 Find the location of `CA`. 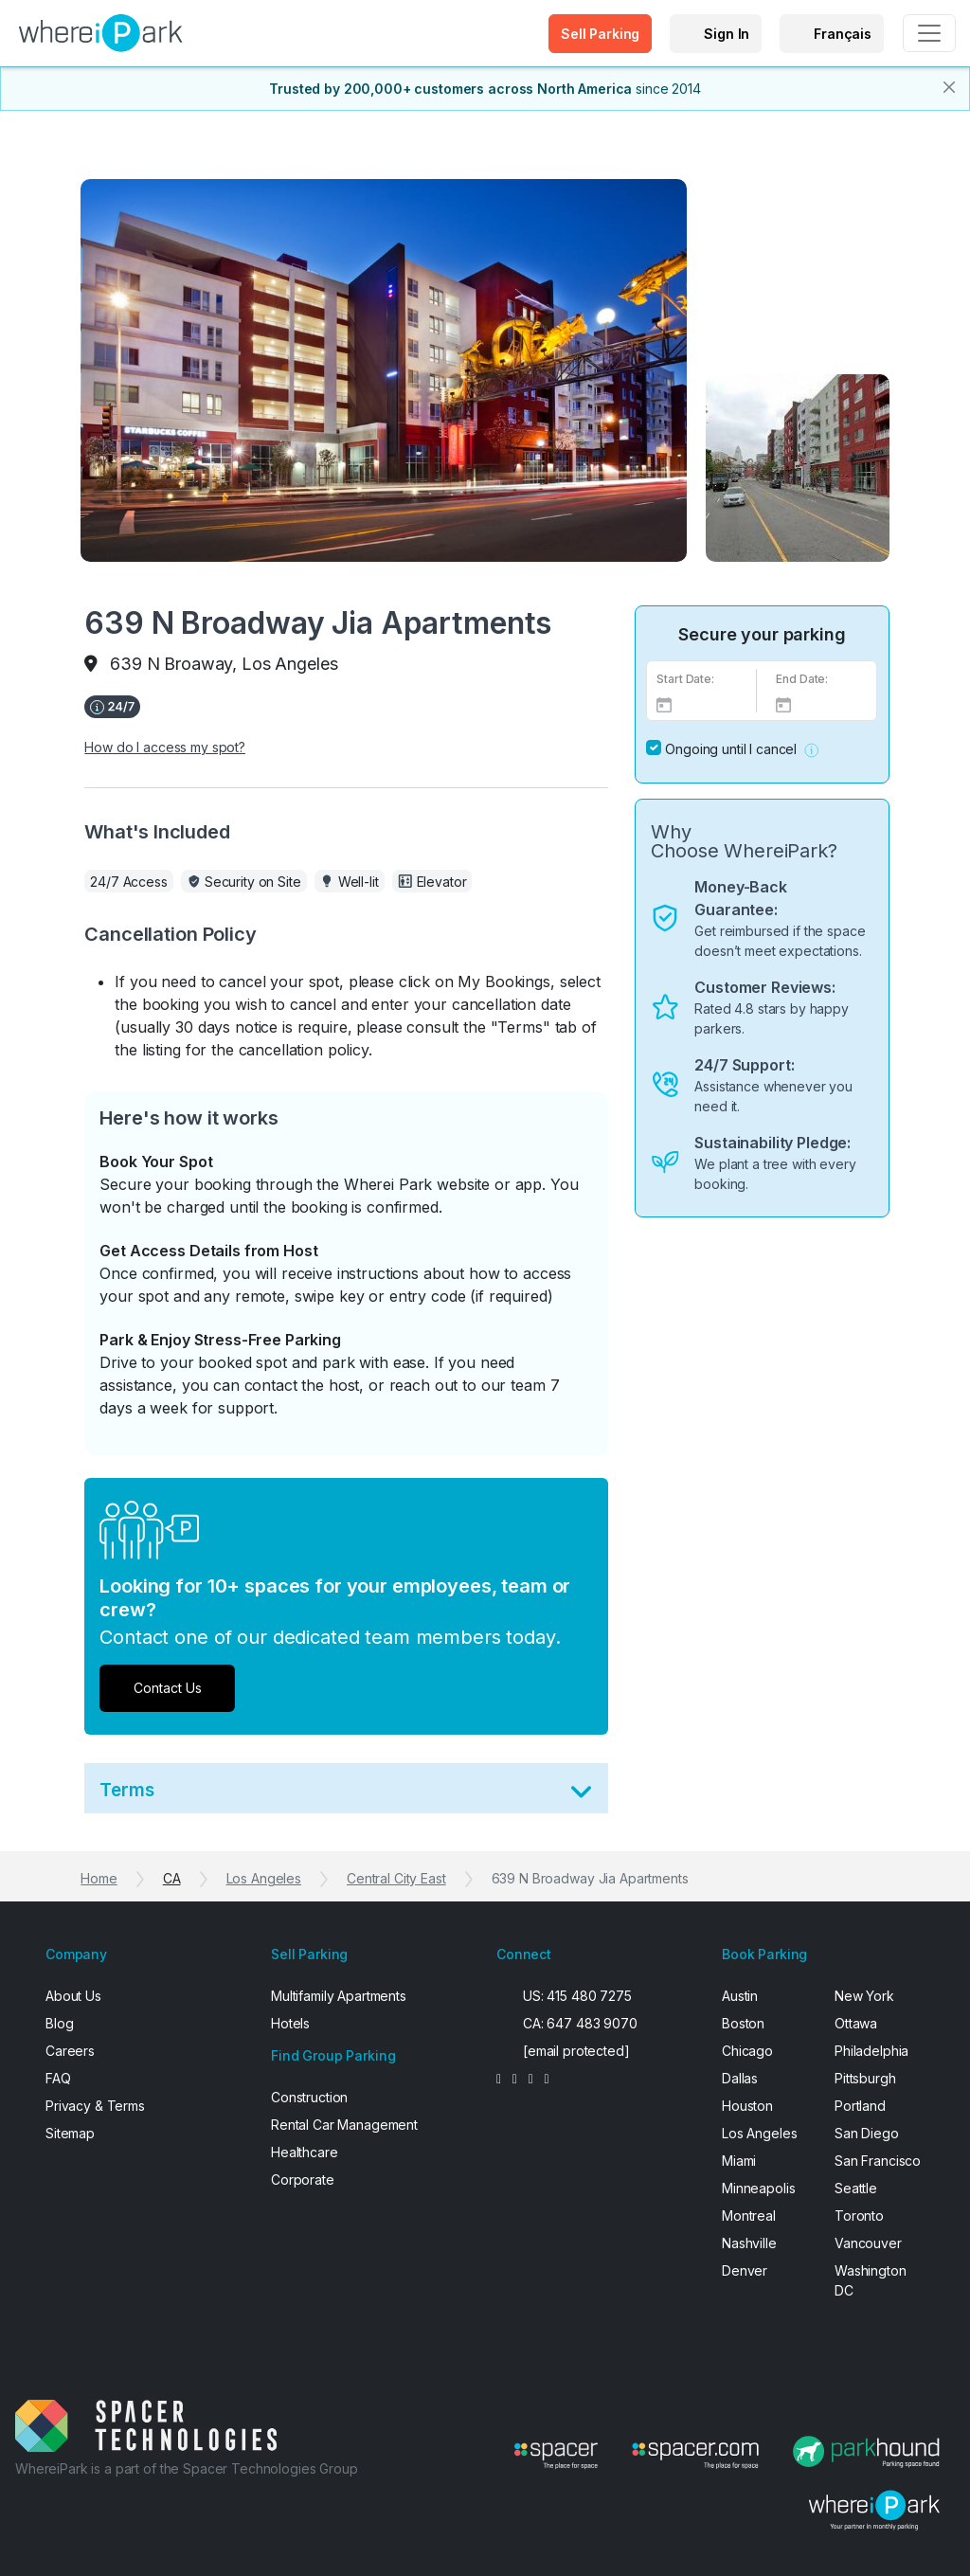

CA is located at coordinates (172, 1878).